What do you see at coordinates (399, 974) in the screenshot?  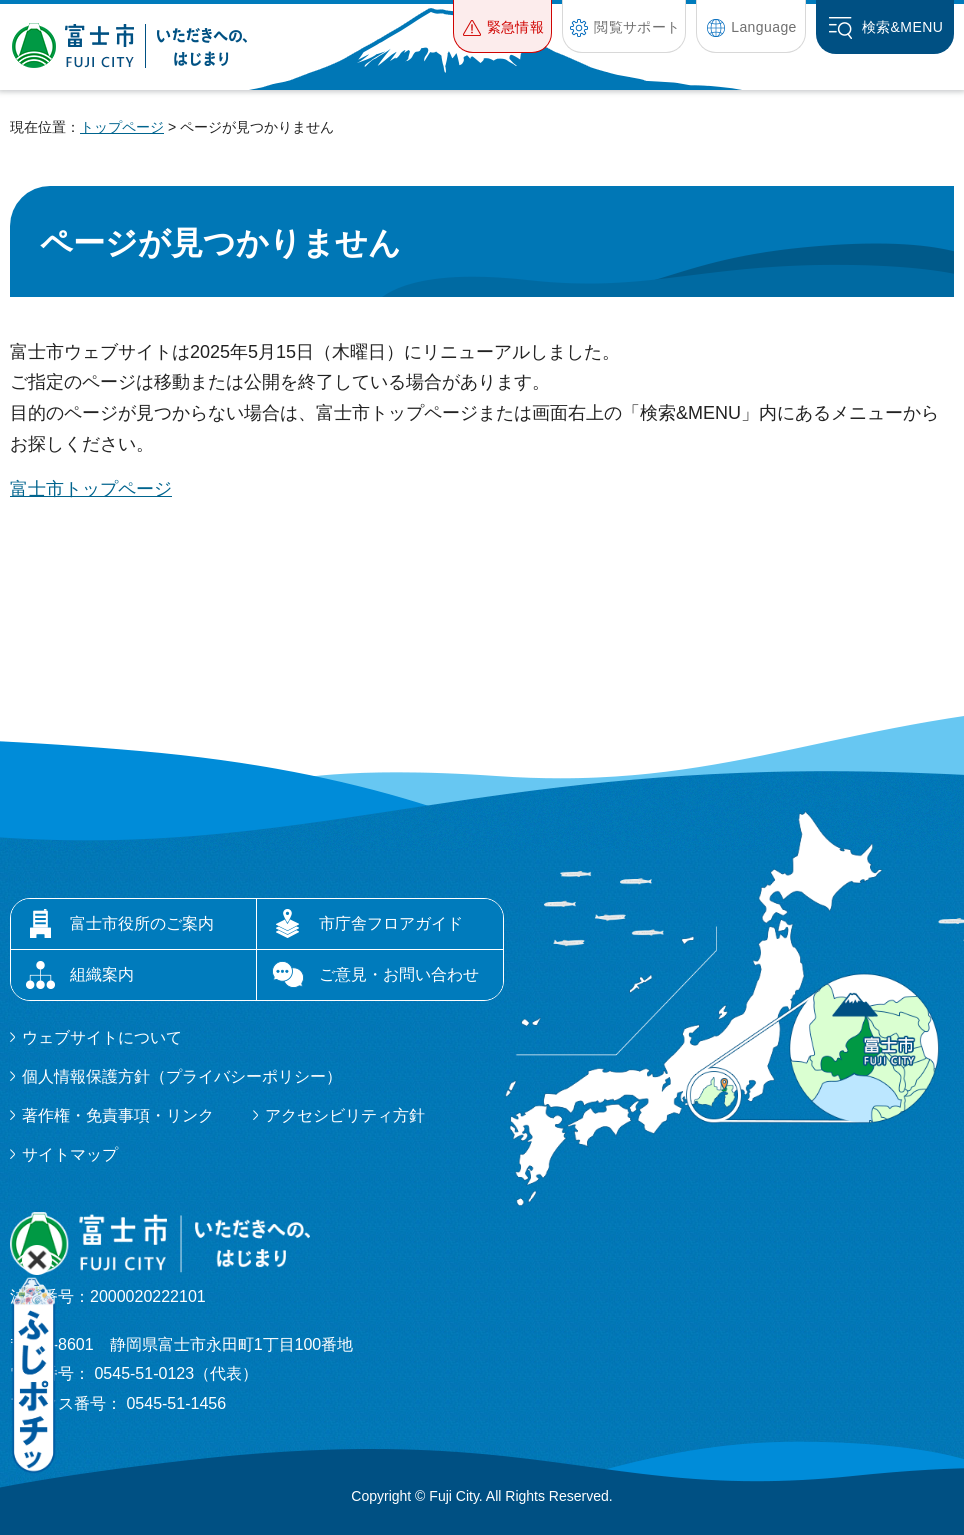 I see `ご意見・お問い合わせ` at bounding box center [399, 974].